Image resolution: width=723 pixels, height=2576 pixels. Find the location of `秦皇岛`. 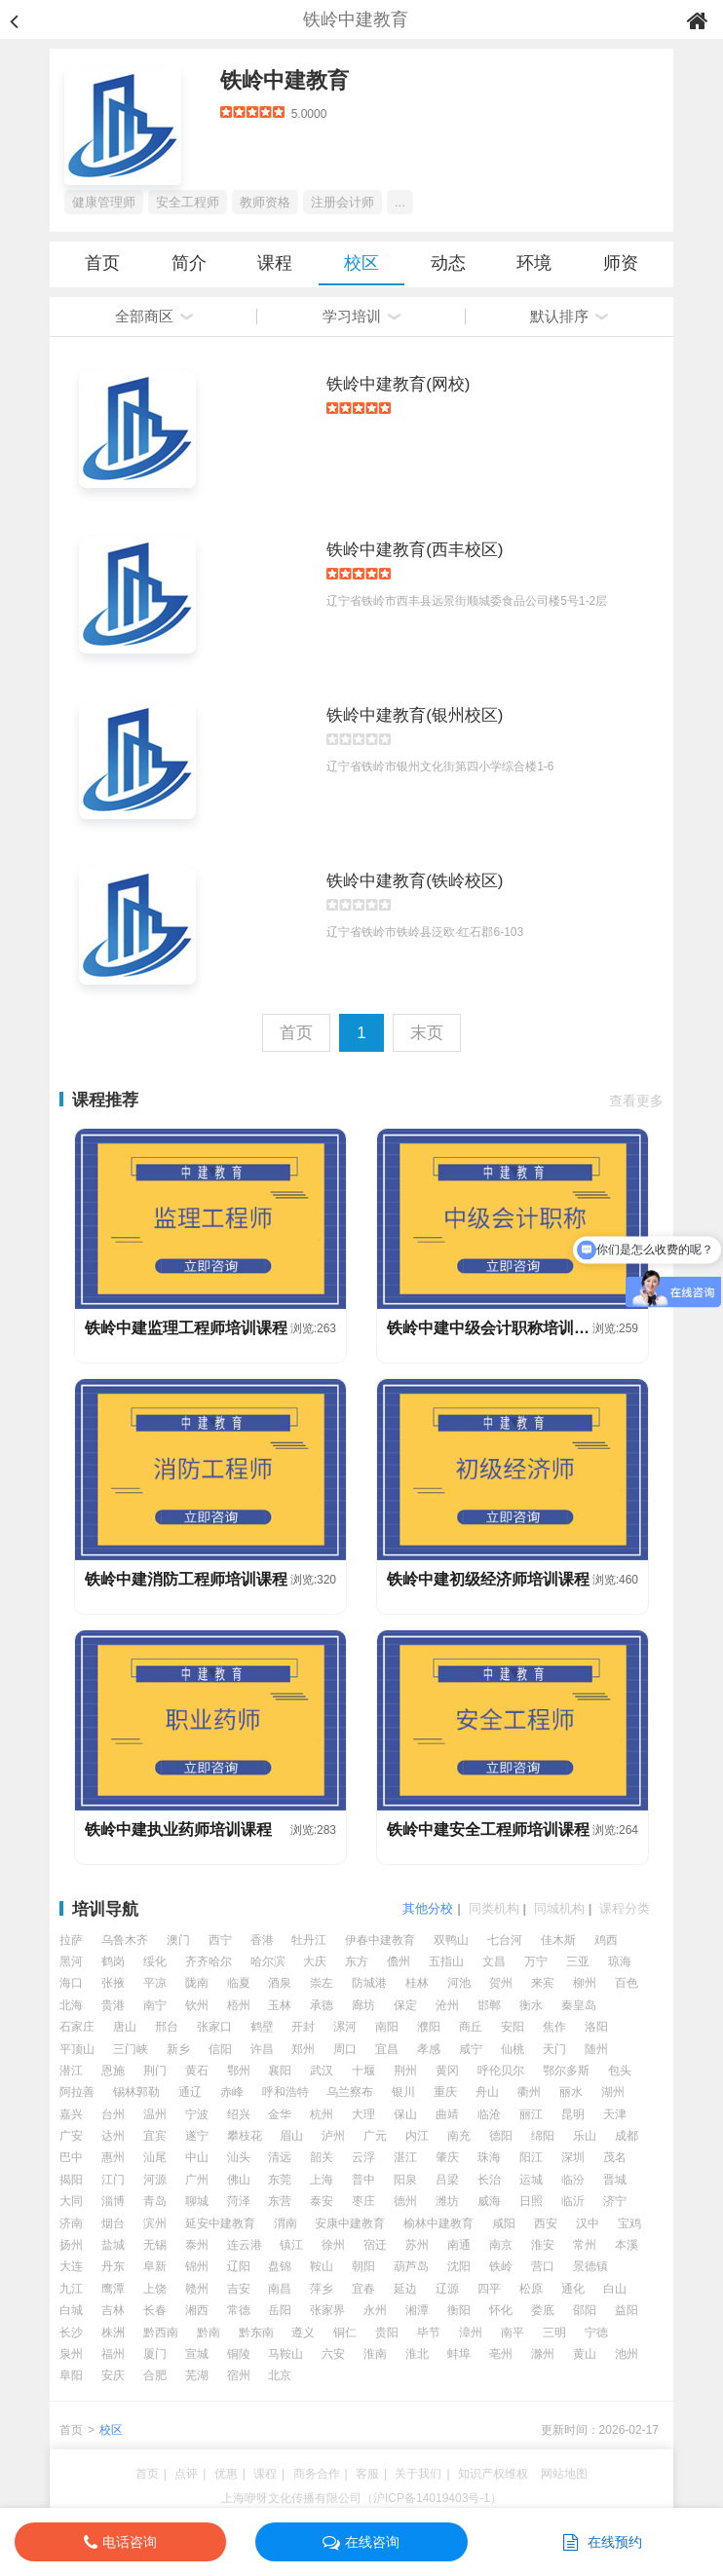

秦皇岛 is located at coordinates (578, 2005).